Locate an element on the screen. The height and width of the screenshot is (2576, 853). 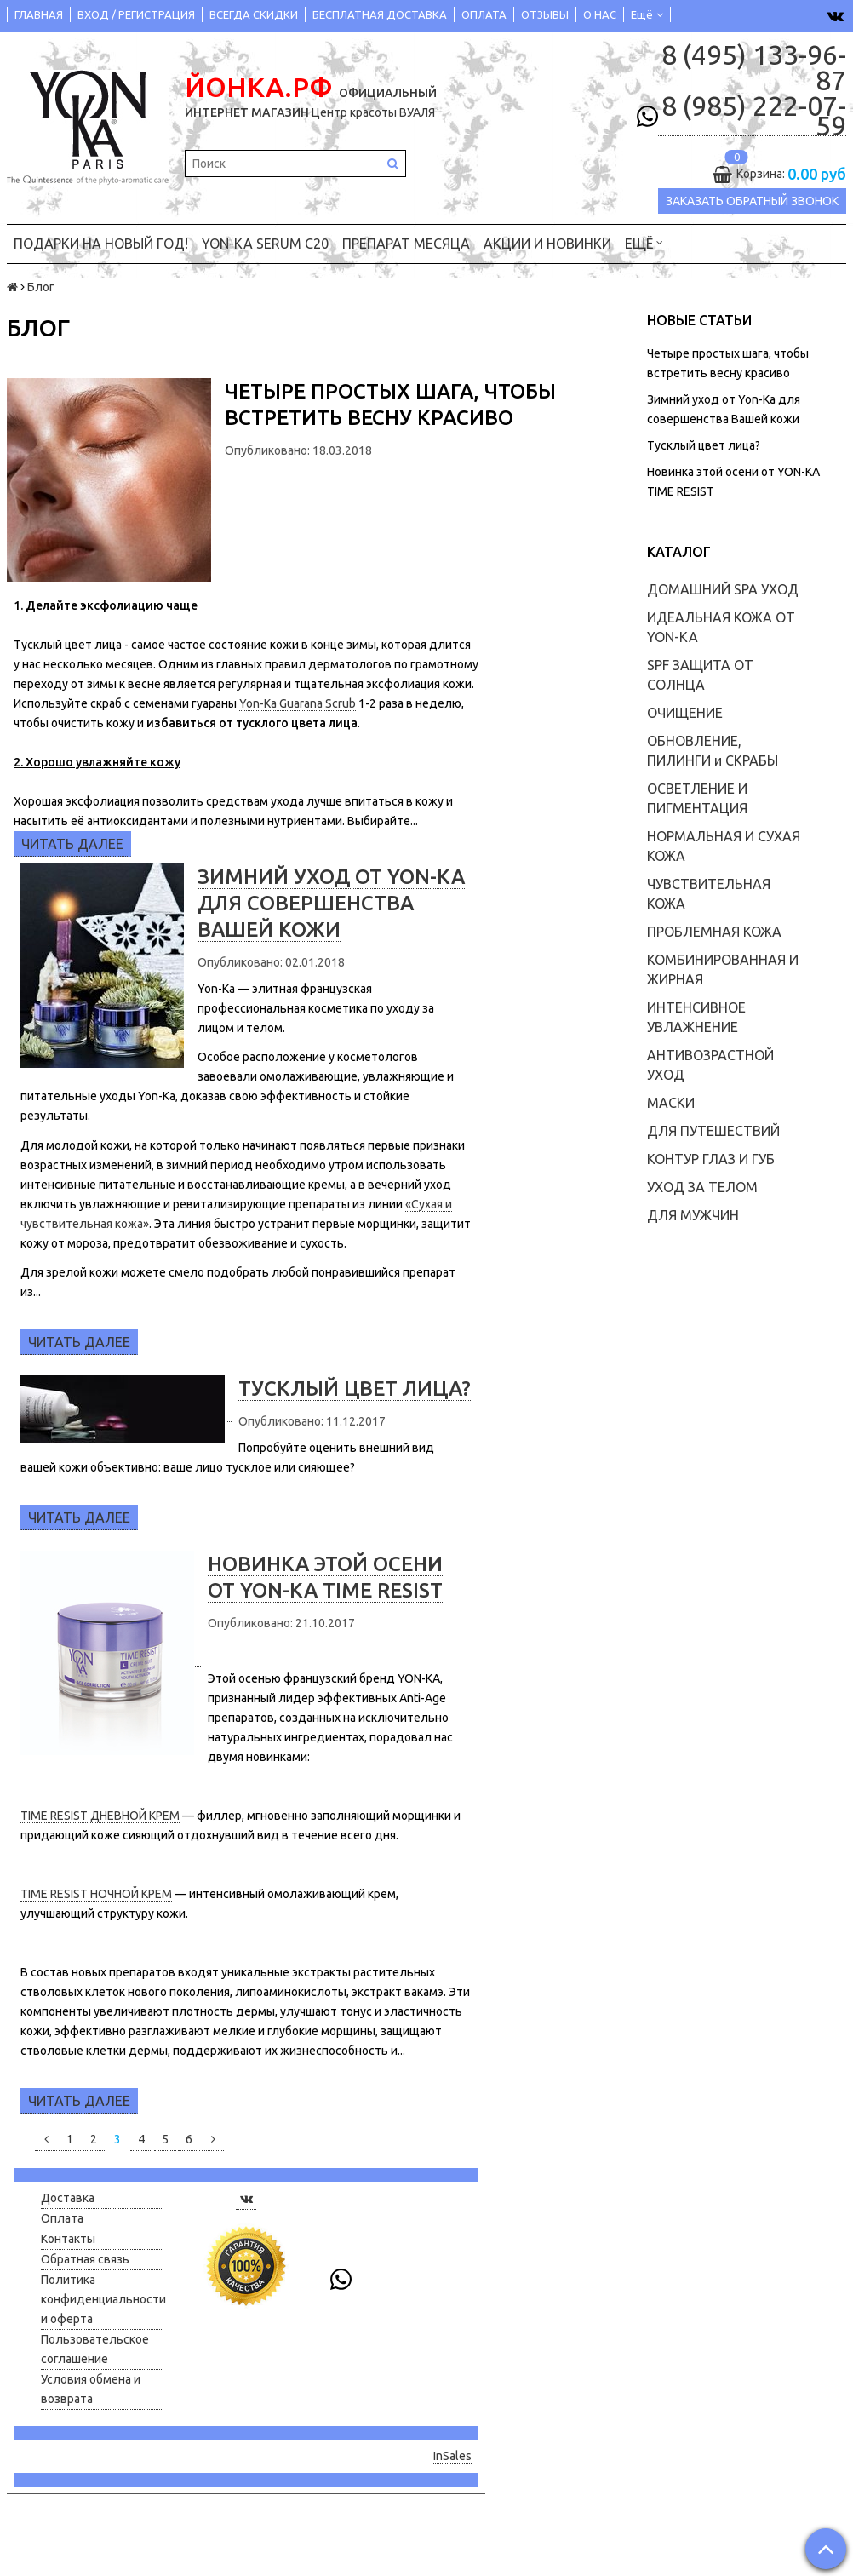
Контакты is located at coordinates (68, 2238).